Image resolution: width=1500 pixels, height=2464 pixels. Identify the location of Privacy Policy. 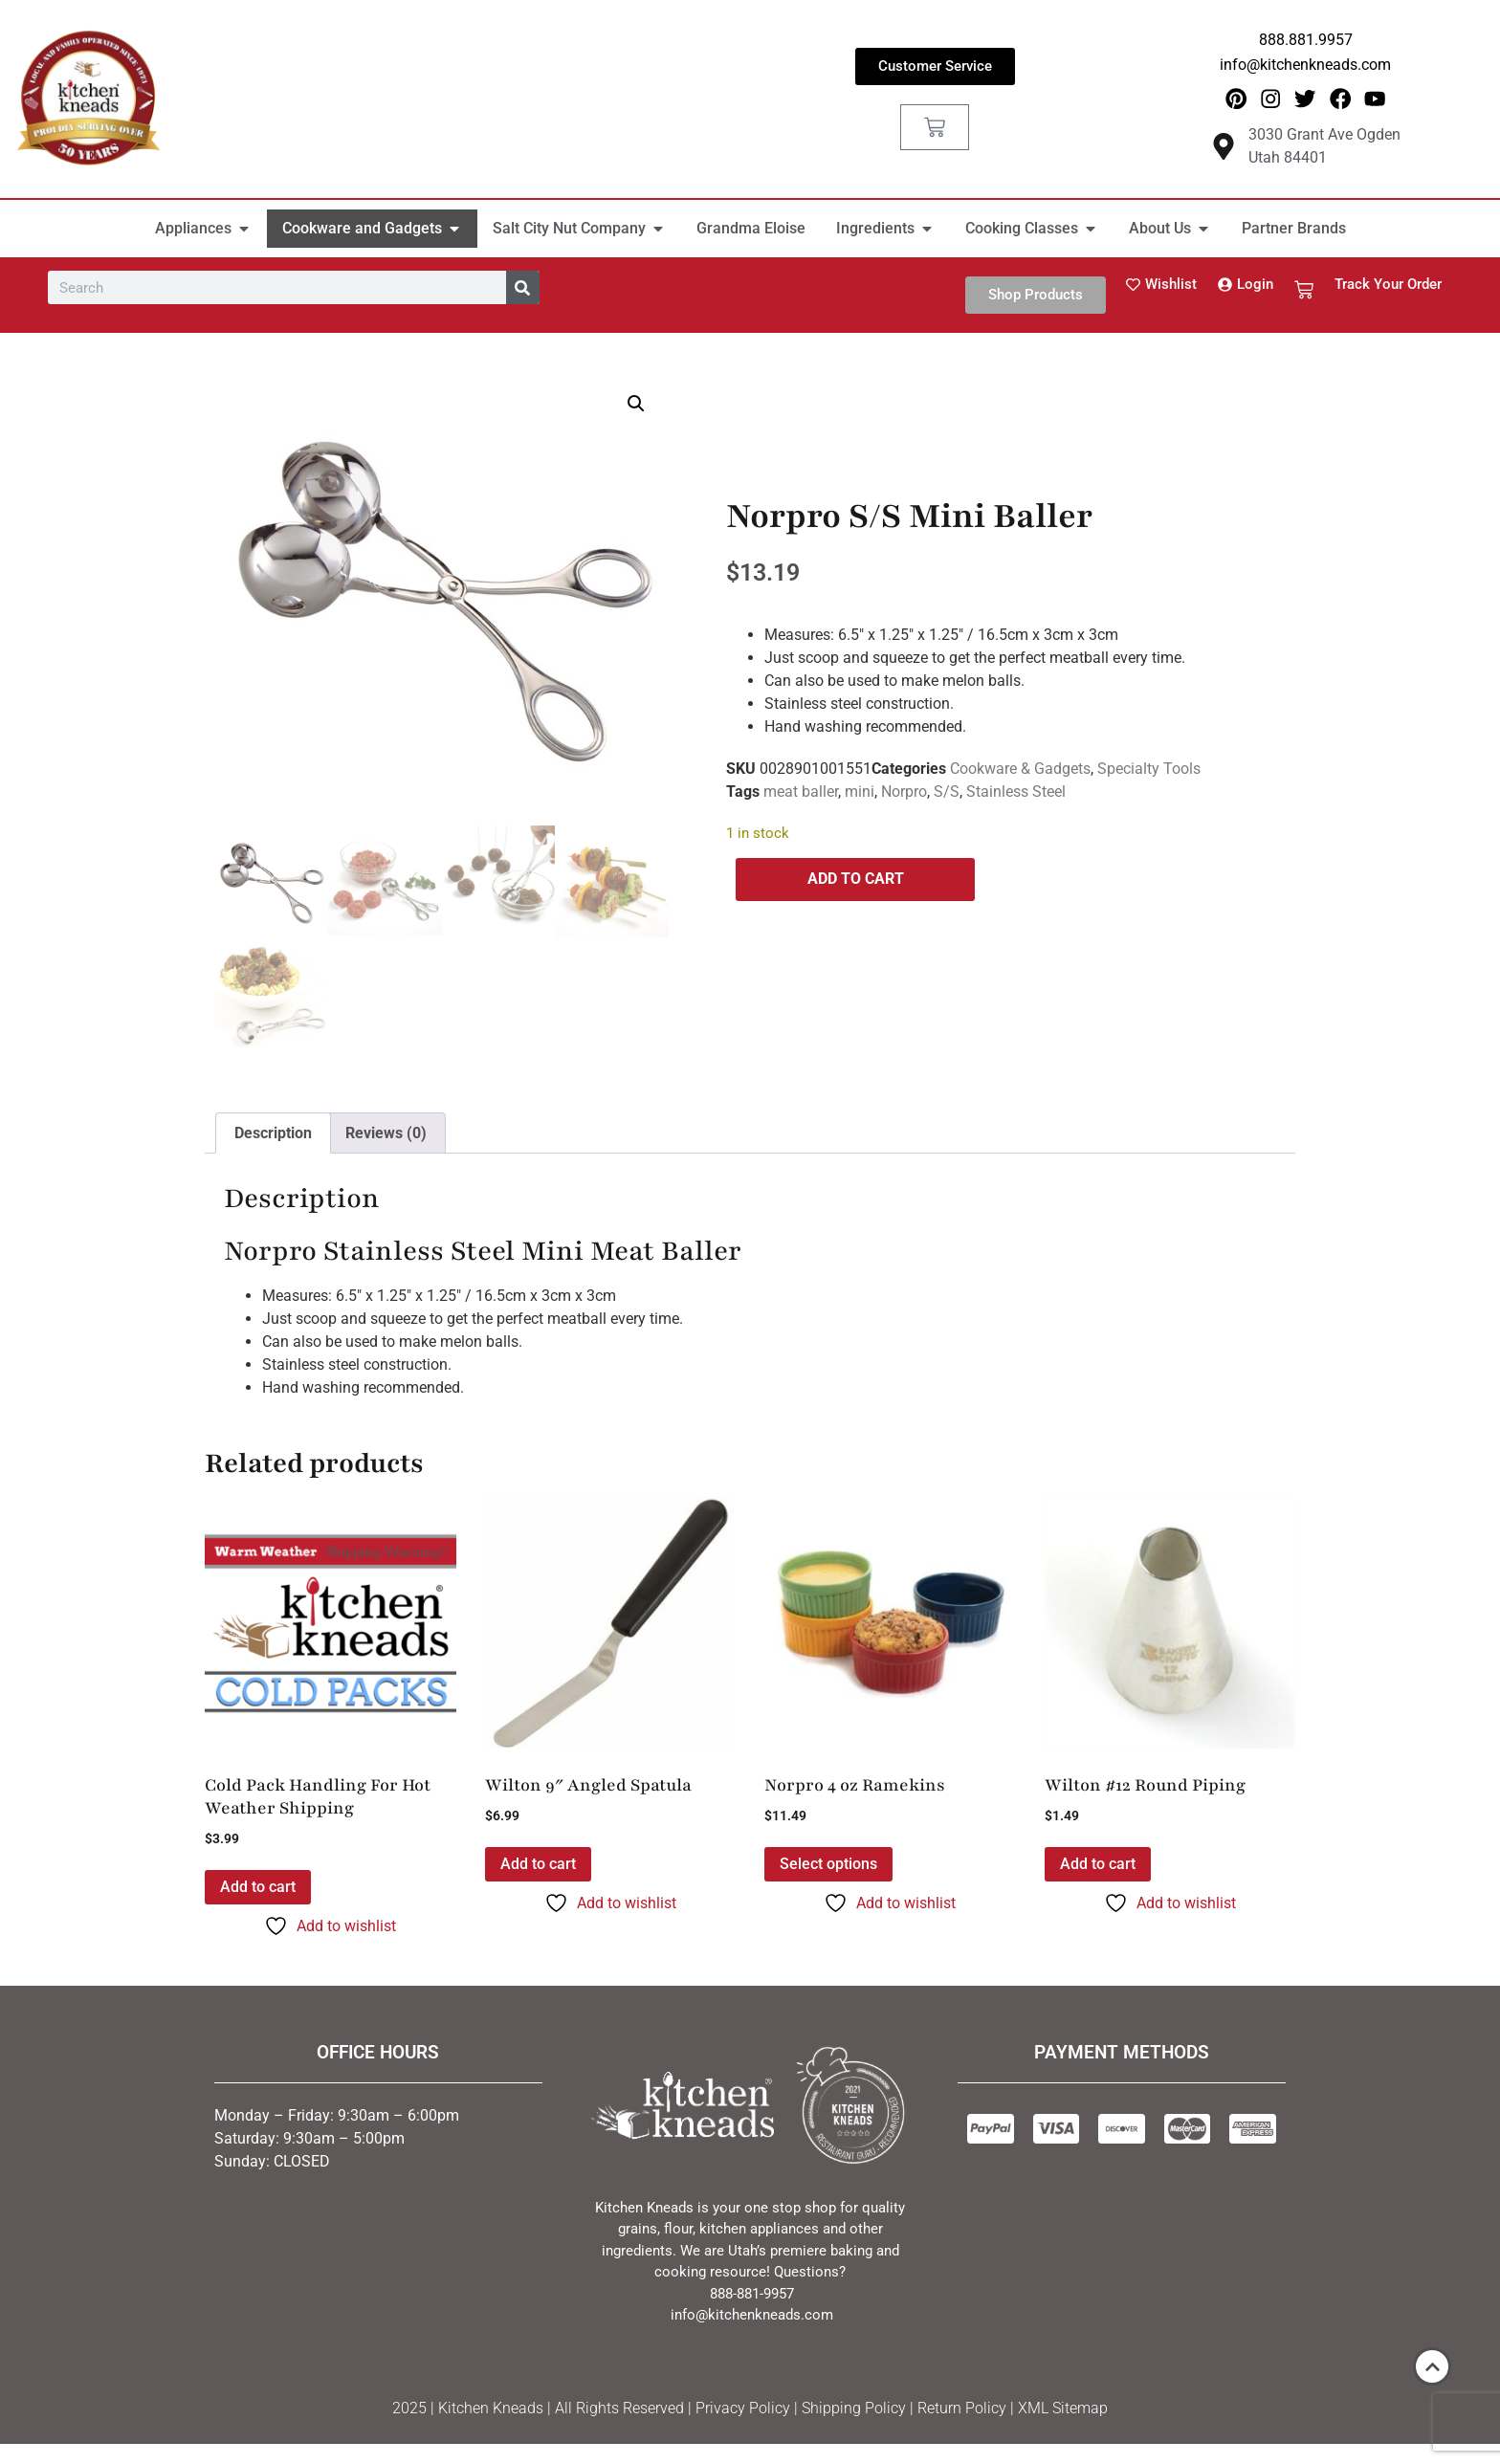
(742, 2409).